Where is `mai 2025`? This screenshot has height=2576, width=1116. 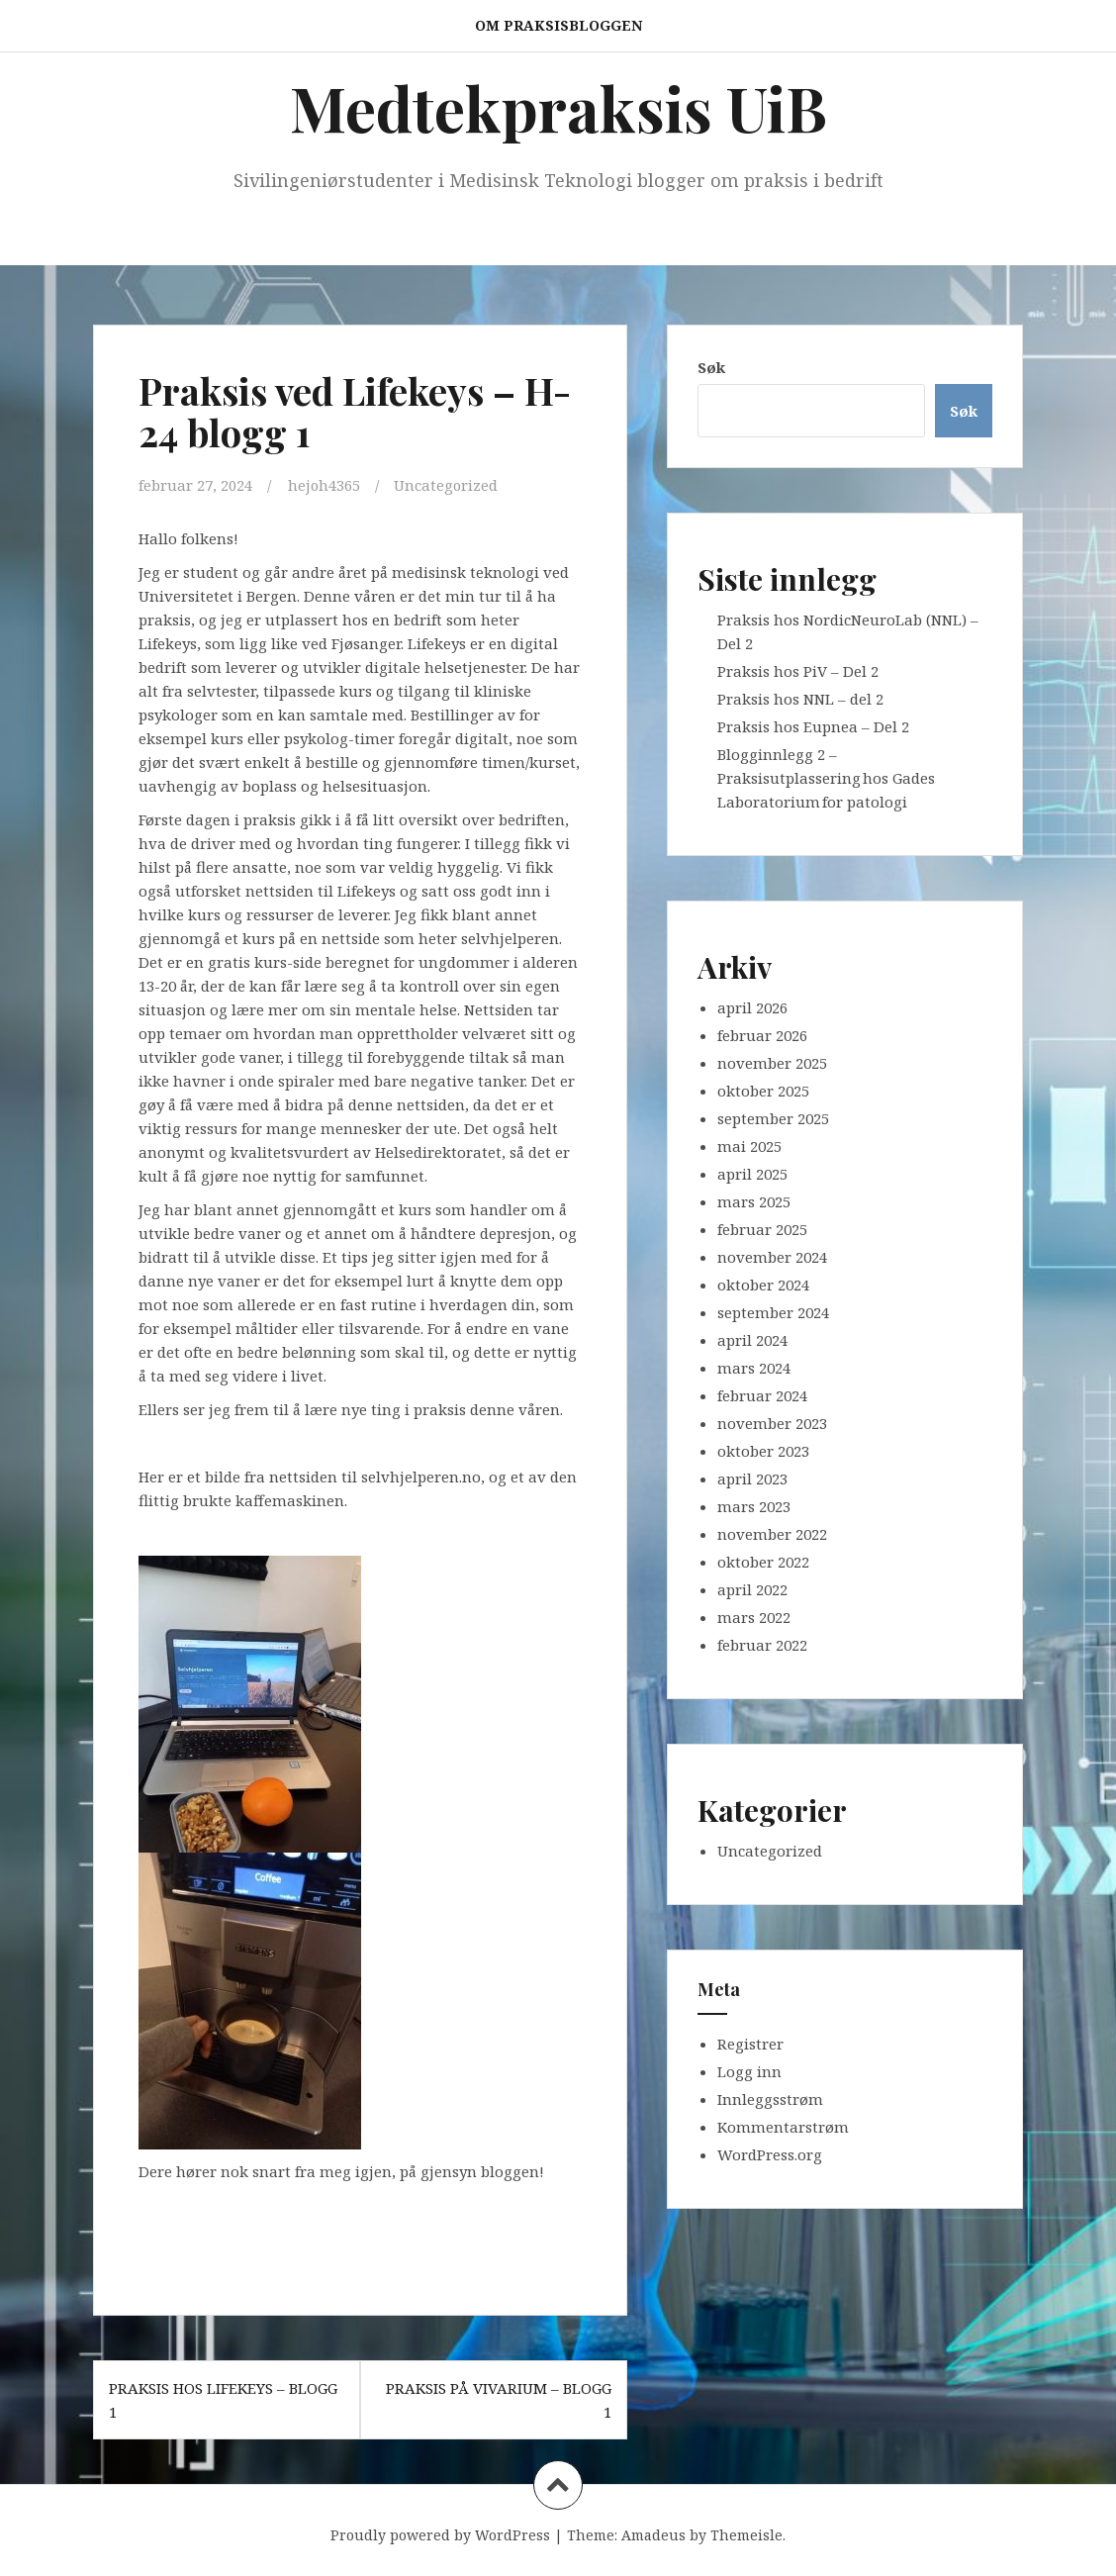 mai 2025 is located at coordinates (749, 1146).